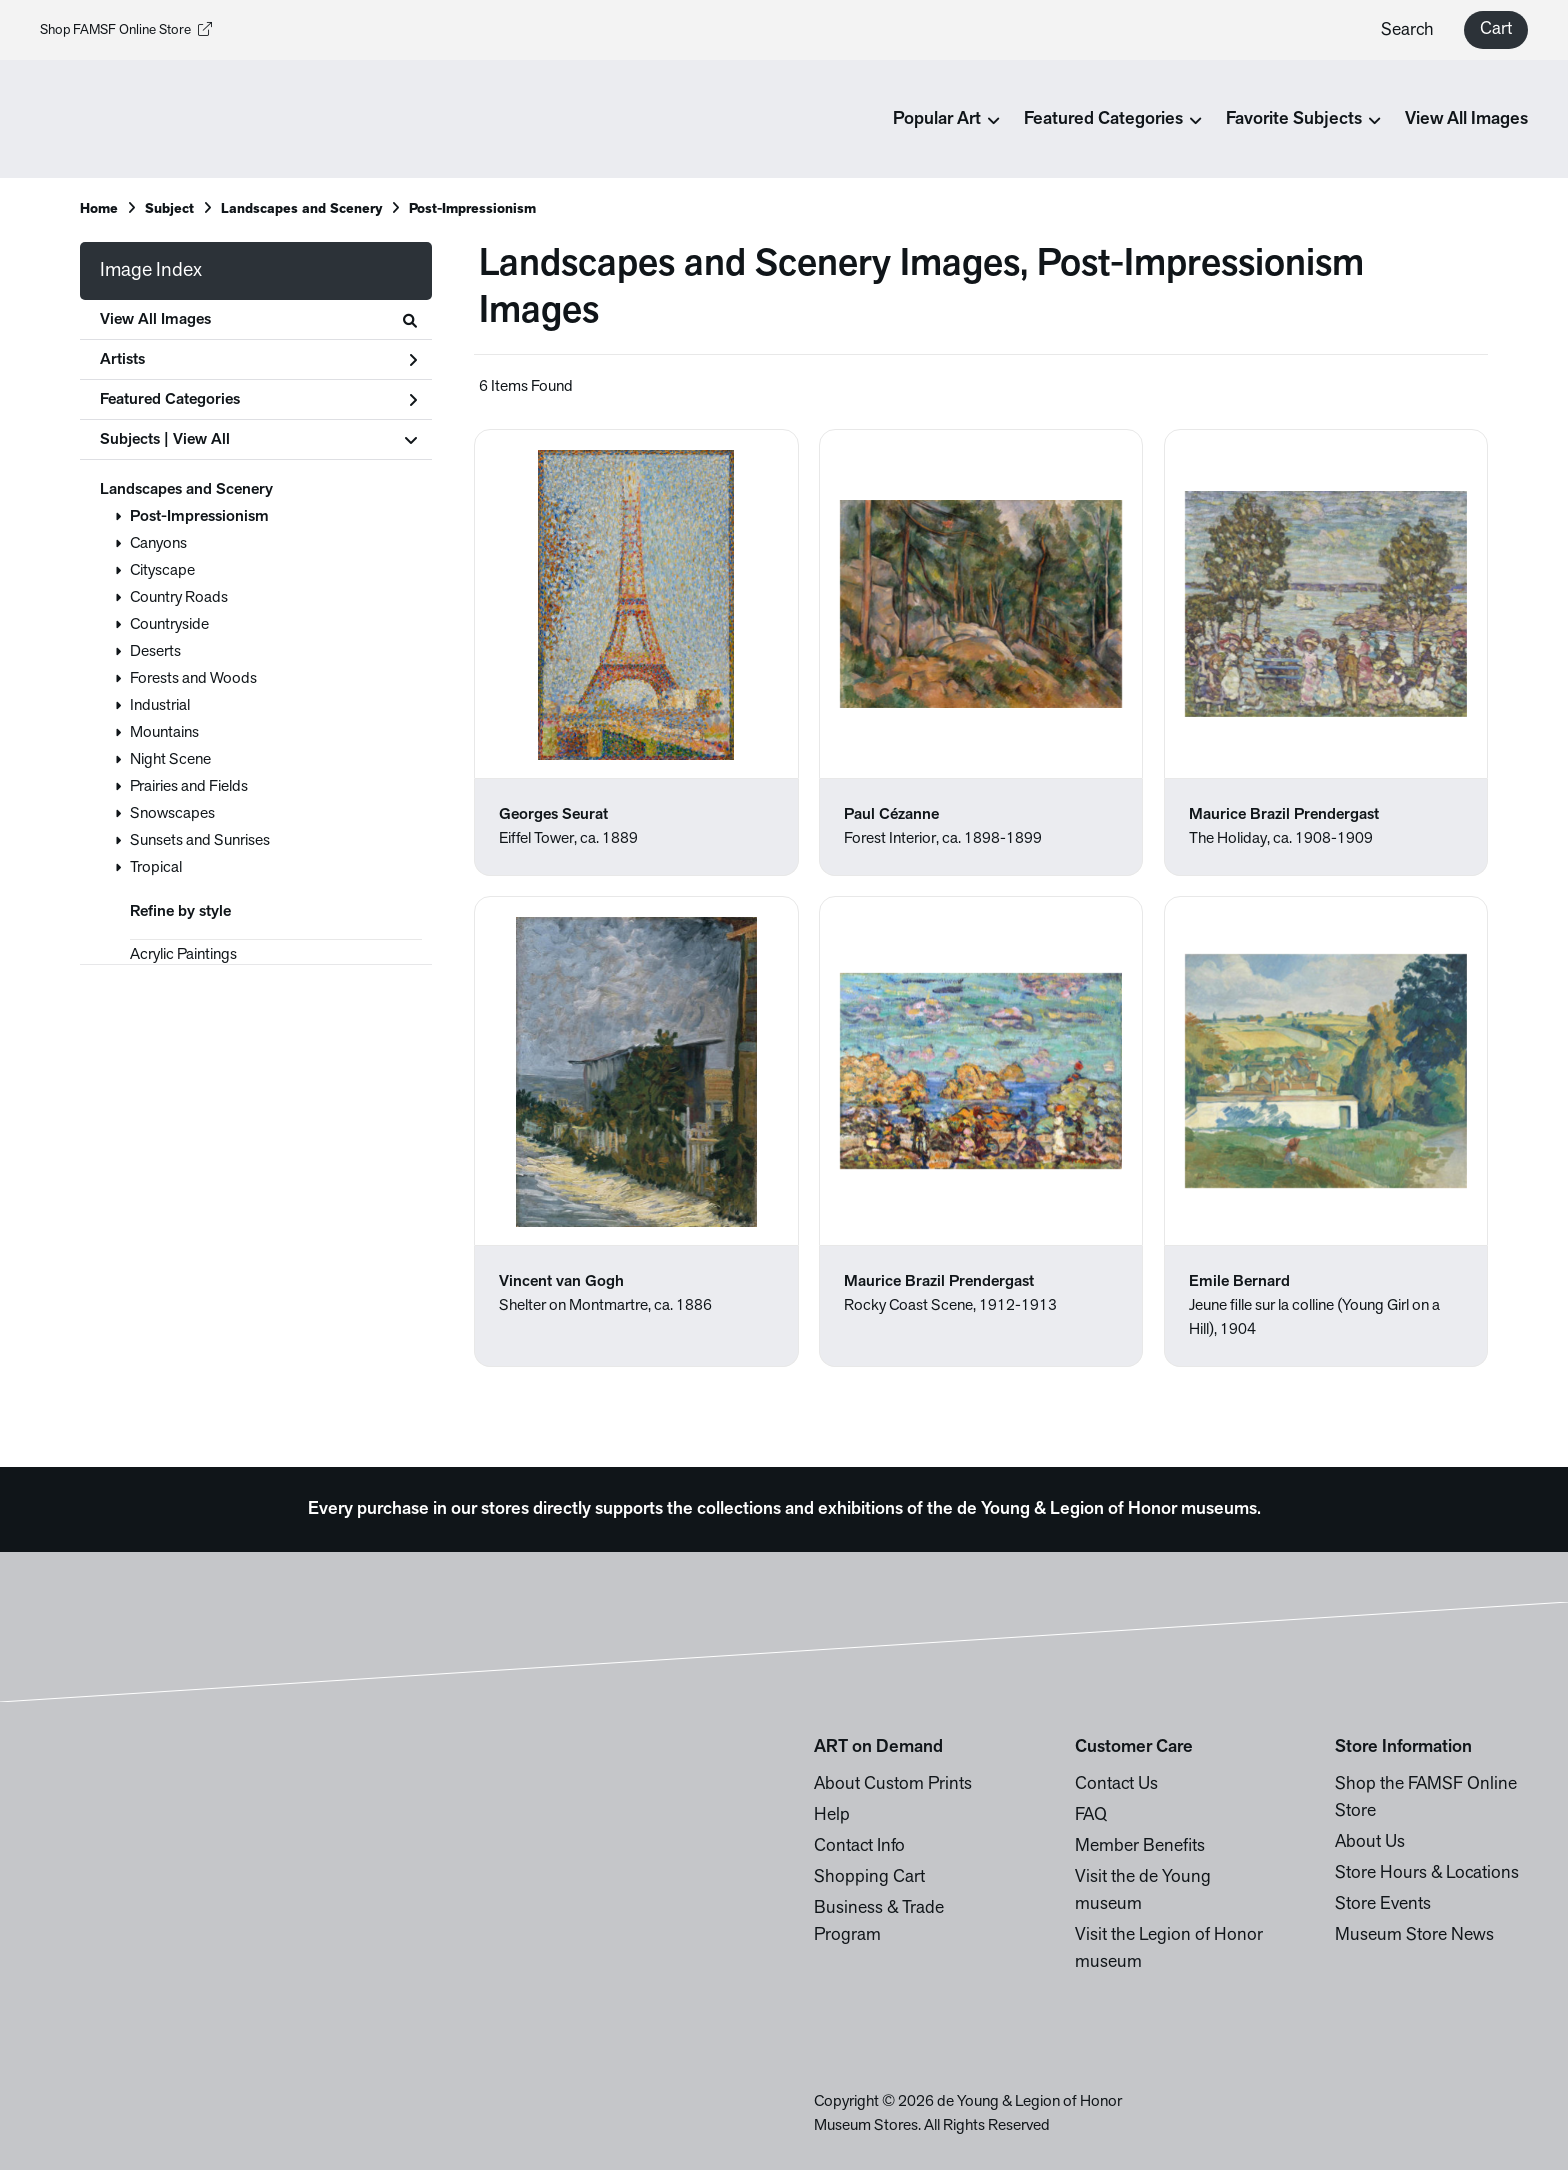 This screenshot has height=2170, width=1568. I want to click on About Us, so click(1370, 1842).